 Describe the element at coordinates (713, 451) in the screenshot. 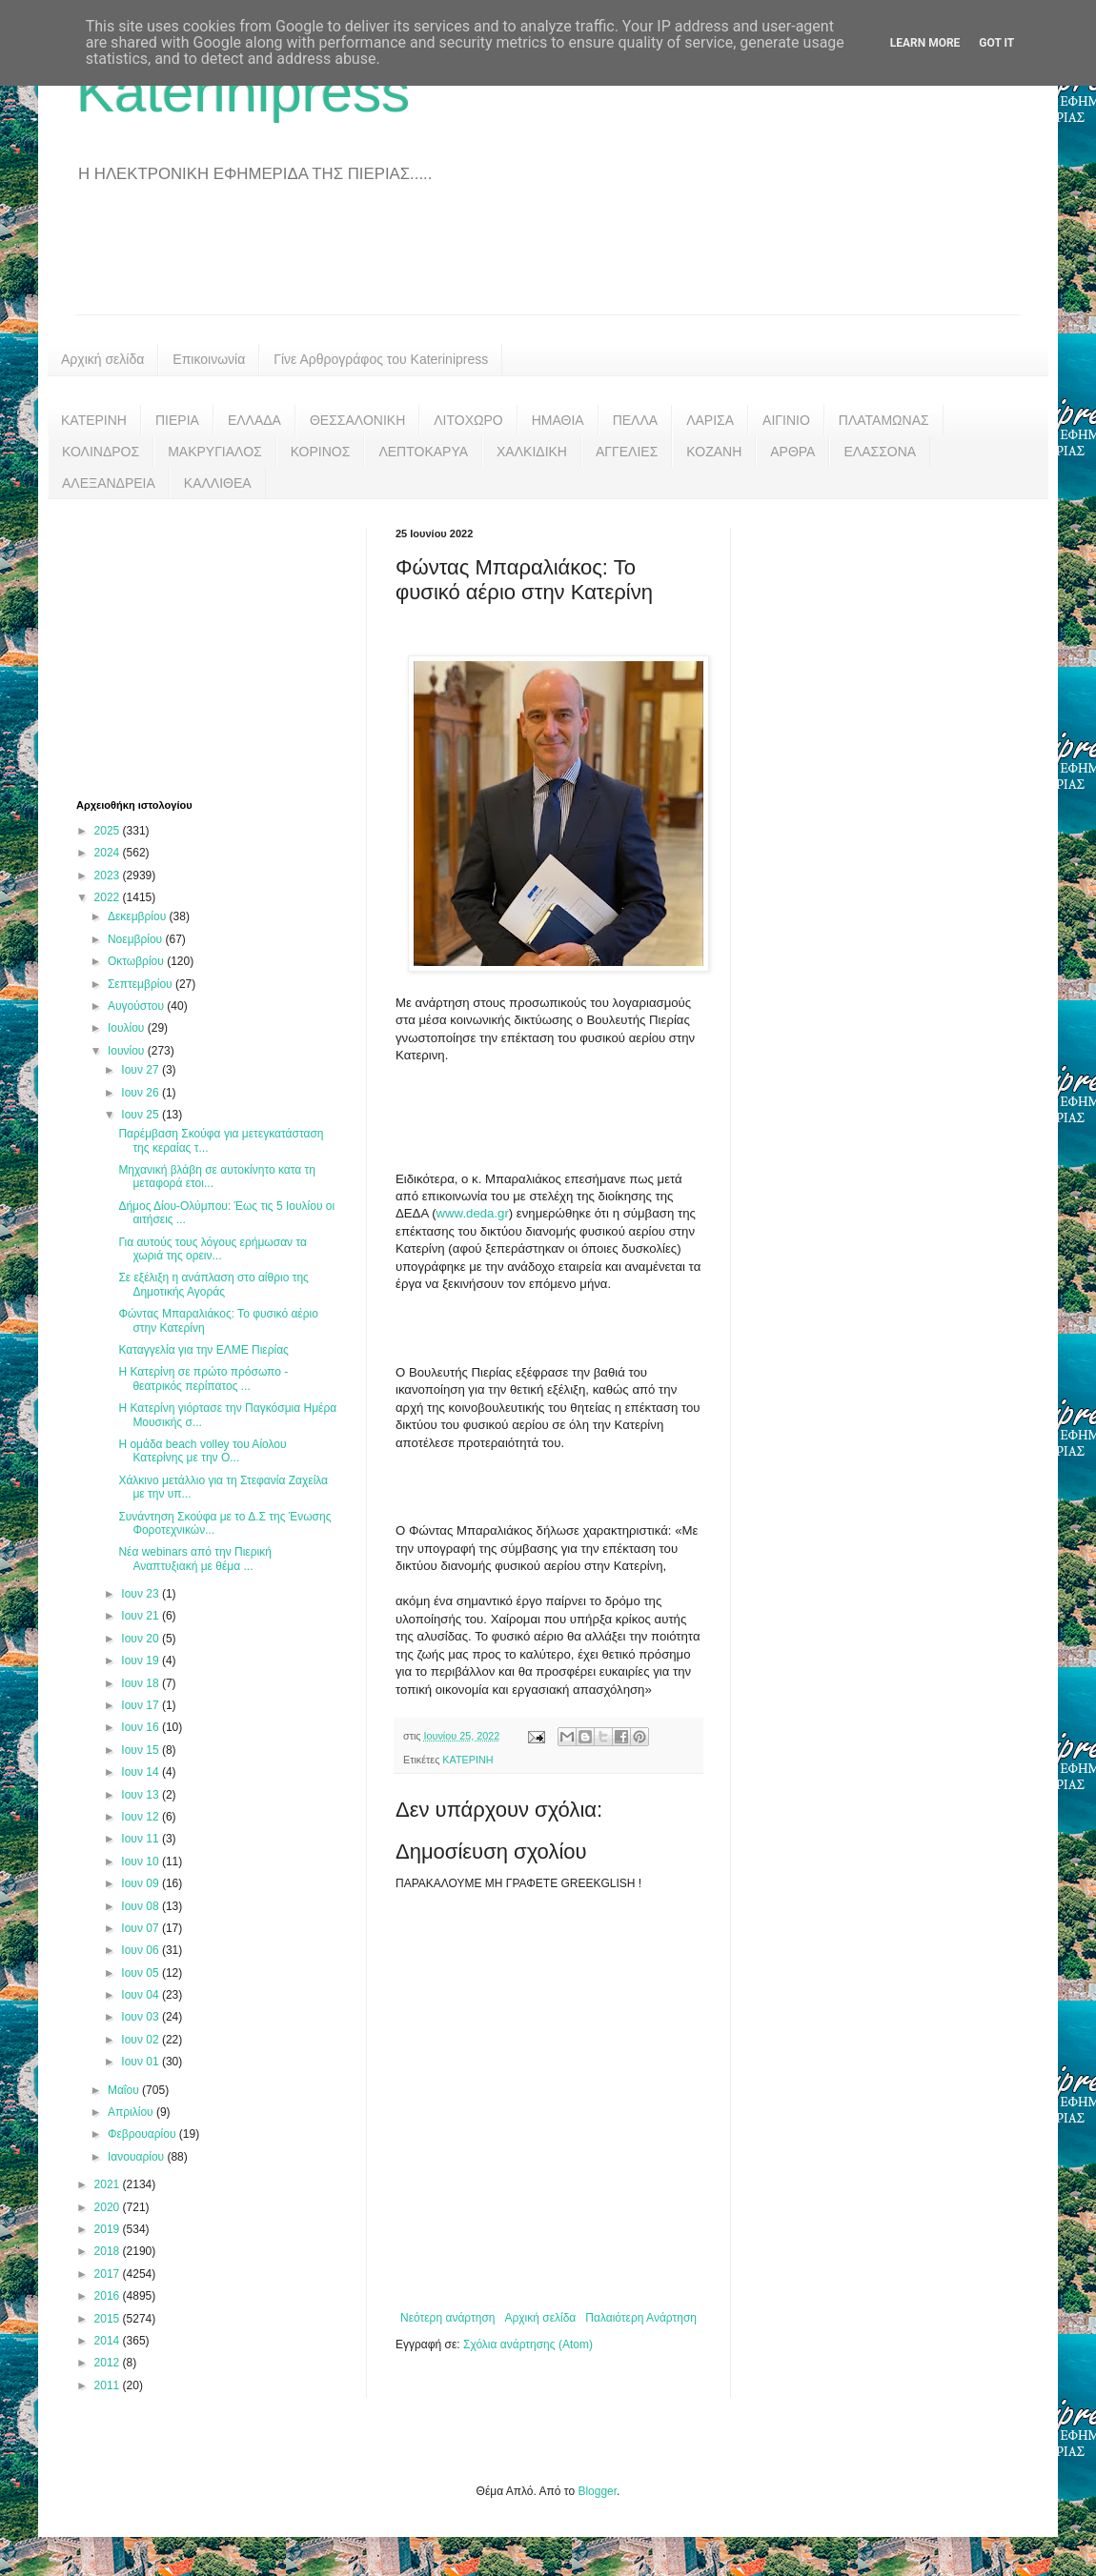

I see `ΚΟΖΑΝΗ` at that location.